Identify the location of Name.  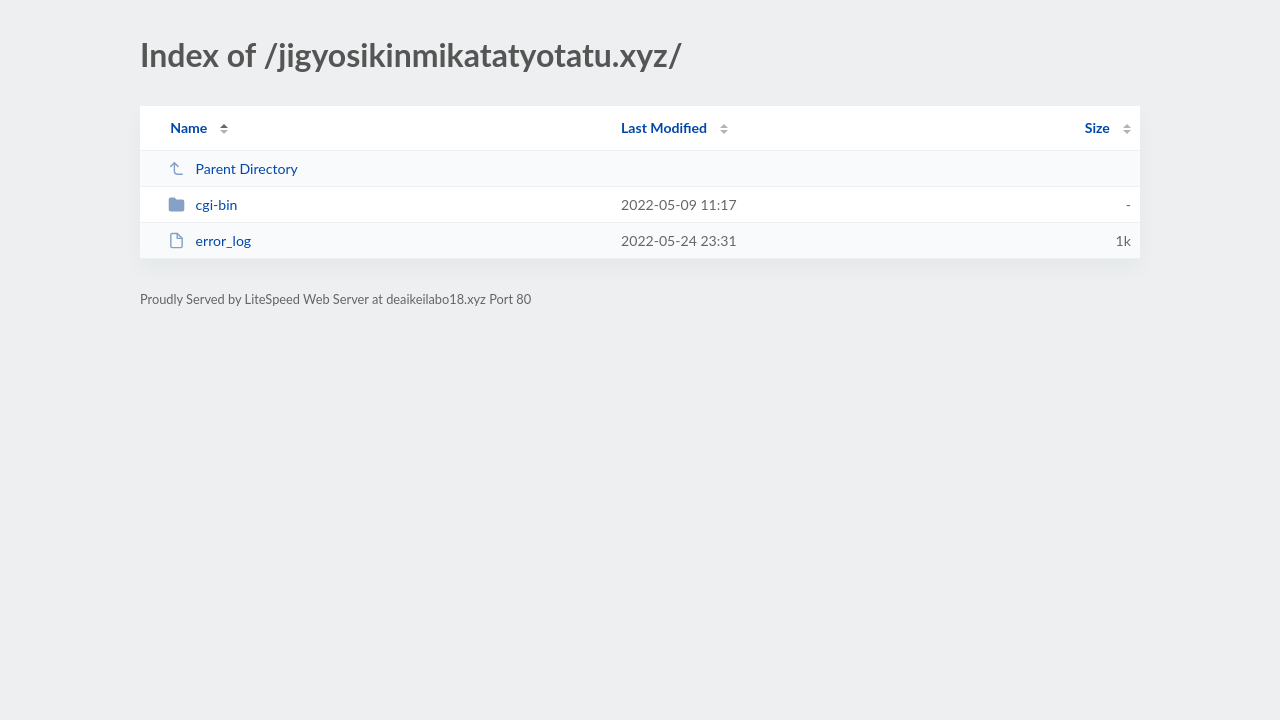
(188, 127).